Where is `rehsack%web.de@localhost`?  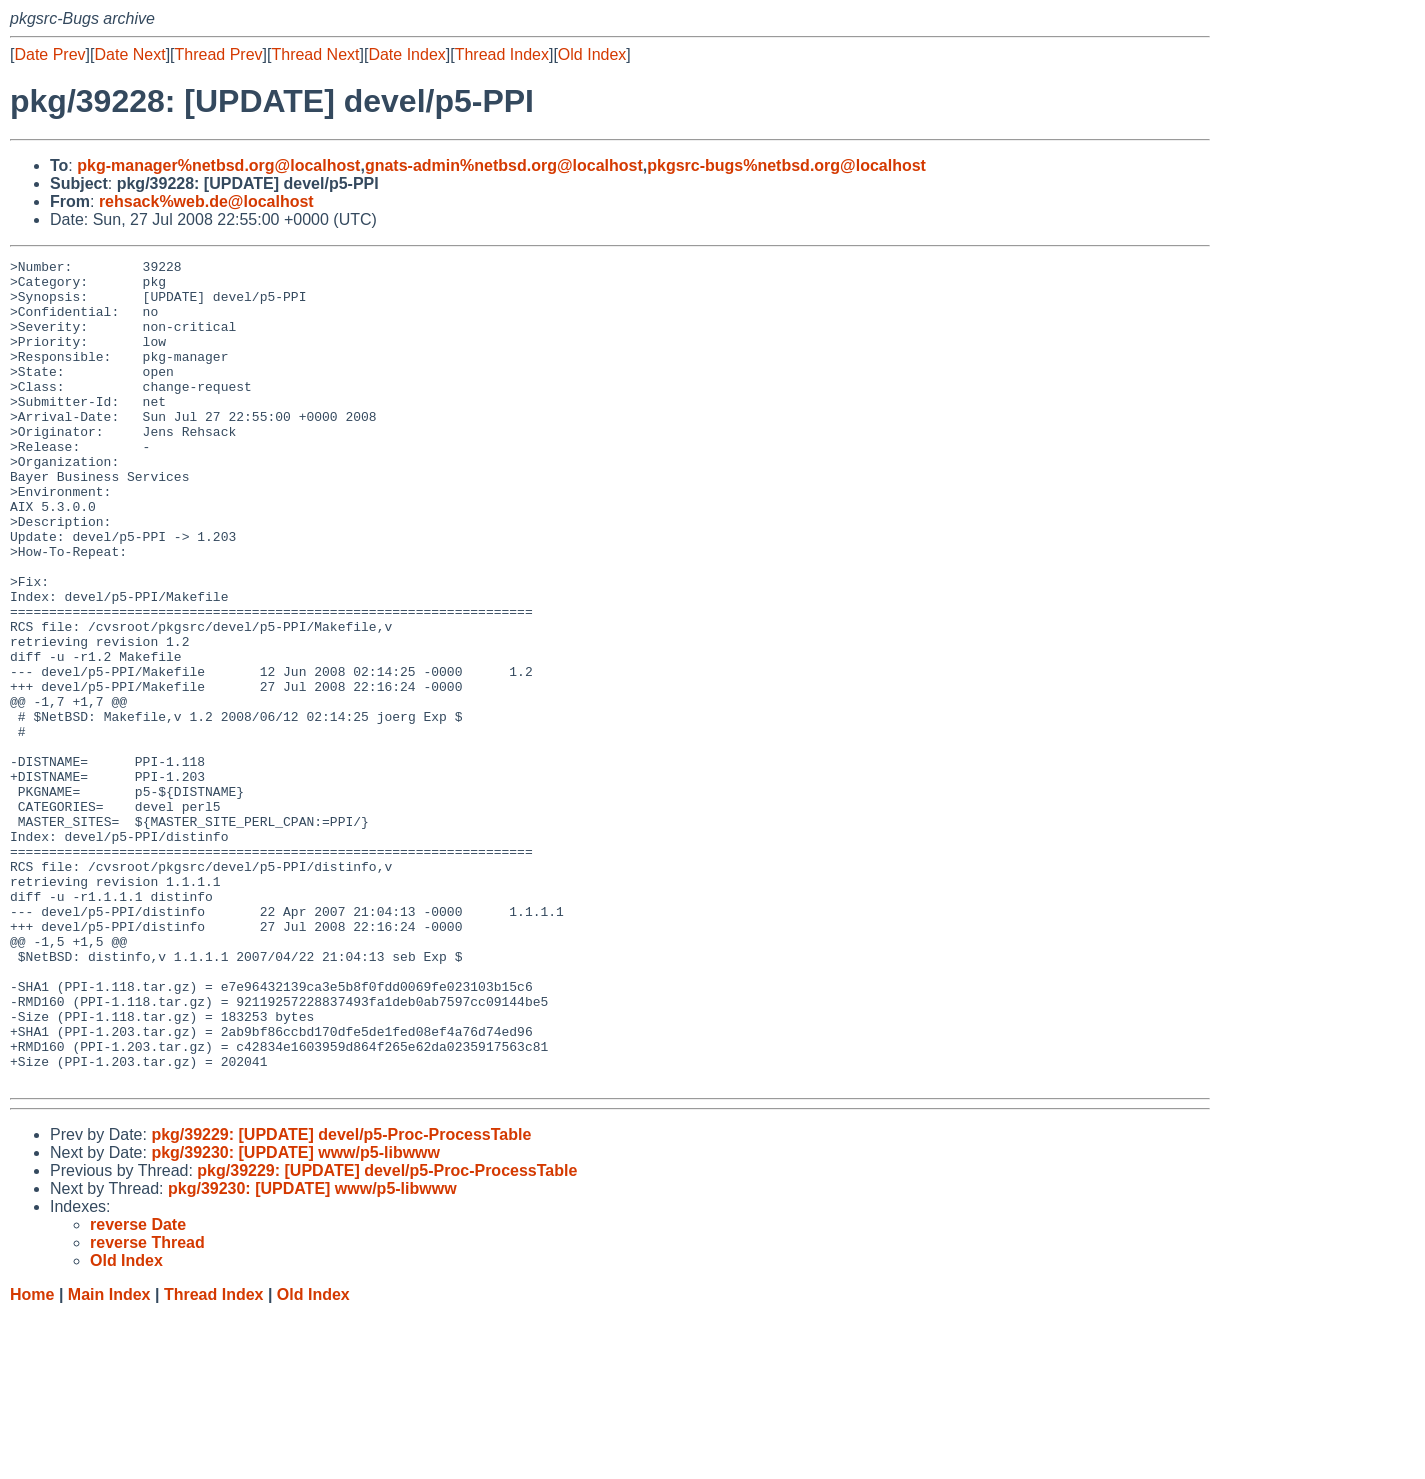
rehsack%web.de@localhost is located at coordinates (206, 201).